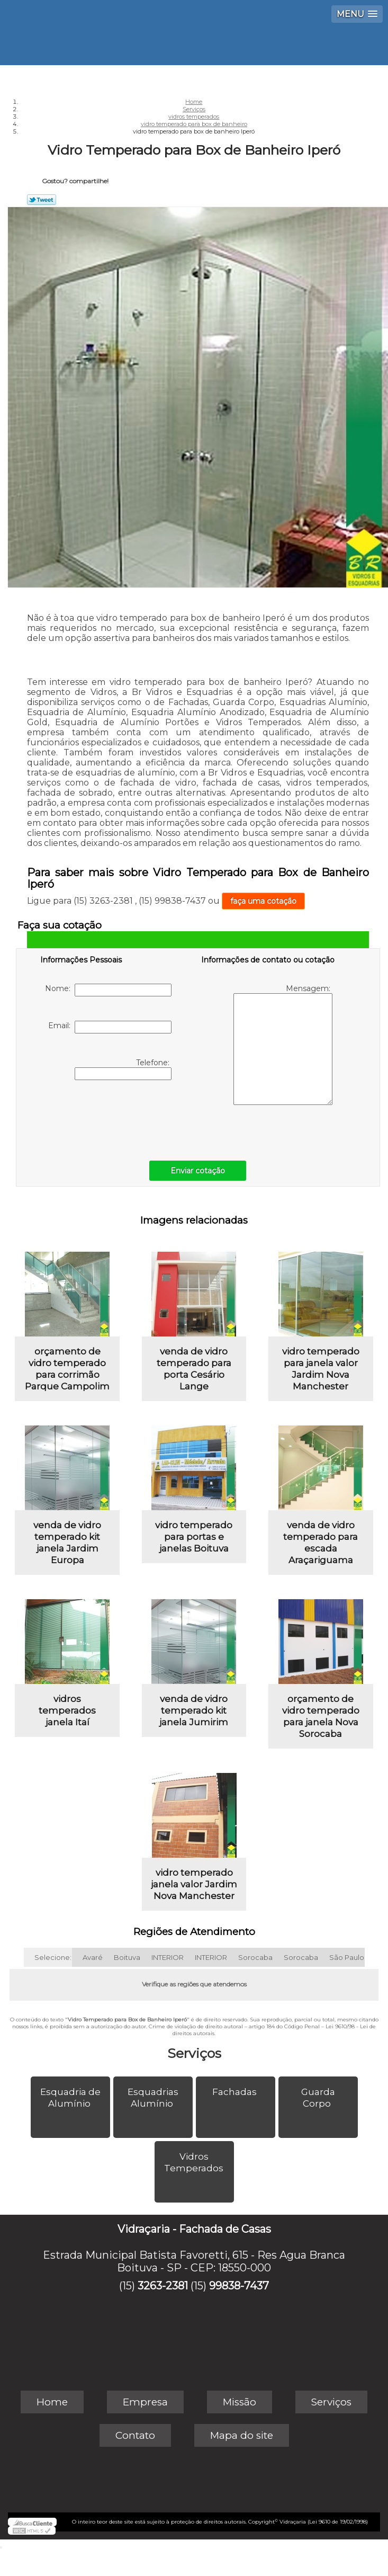  What do you see at coordinates (282, 1044) in the screenshot?
I see `Mensagem:` at bounding box center [282, 1044].